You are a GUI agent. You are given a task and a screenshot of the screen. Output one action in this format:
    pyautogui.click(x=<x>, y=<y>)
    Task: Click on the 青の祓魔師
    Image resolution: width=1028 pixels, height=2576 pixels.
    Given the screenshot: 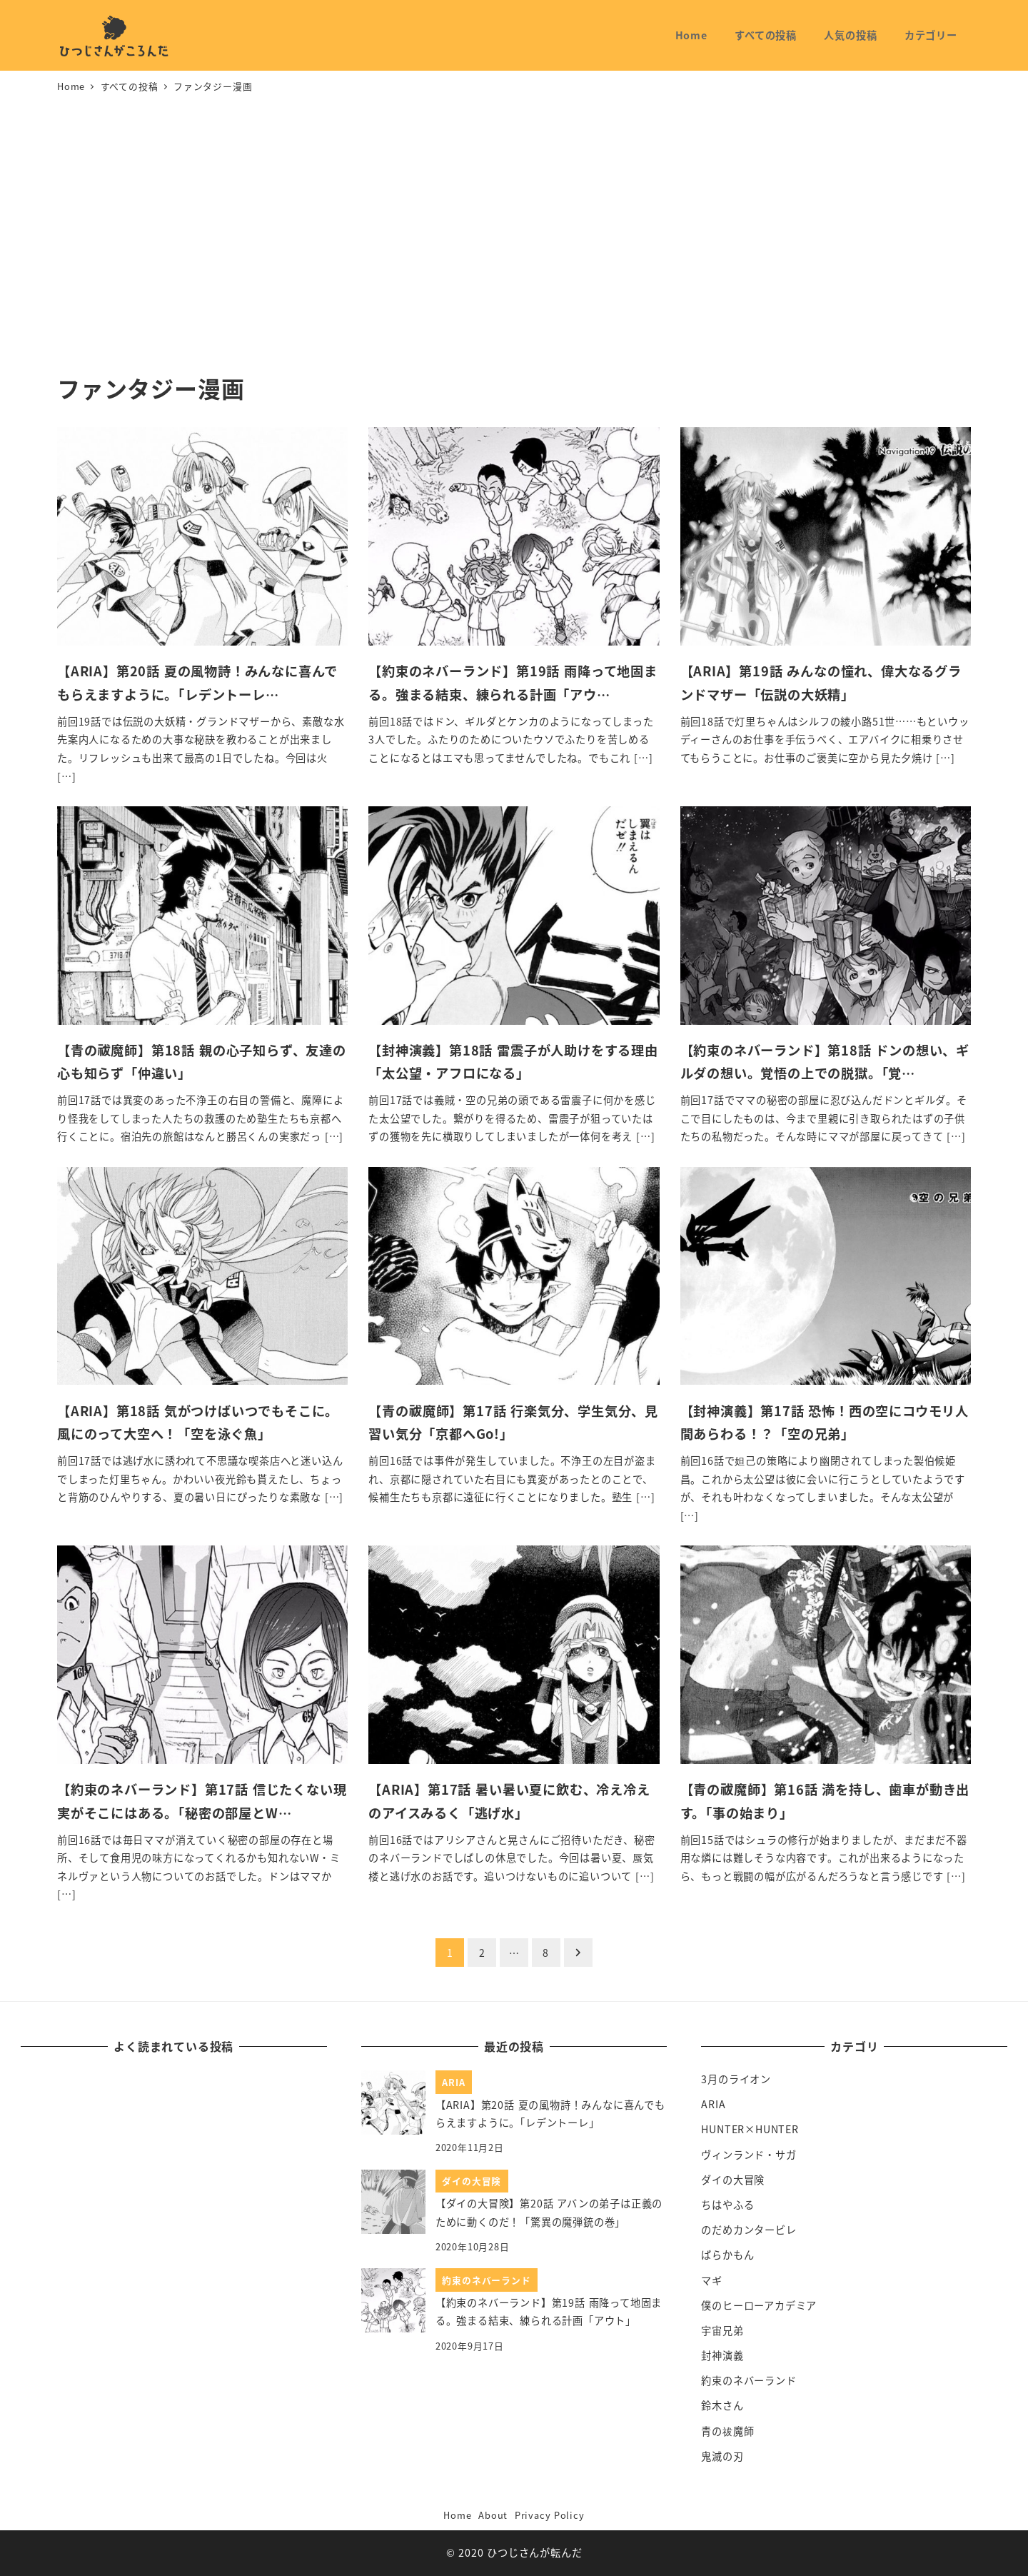 What is the action you would take?
    pyautogui.click(x=727, y=2431)
    